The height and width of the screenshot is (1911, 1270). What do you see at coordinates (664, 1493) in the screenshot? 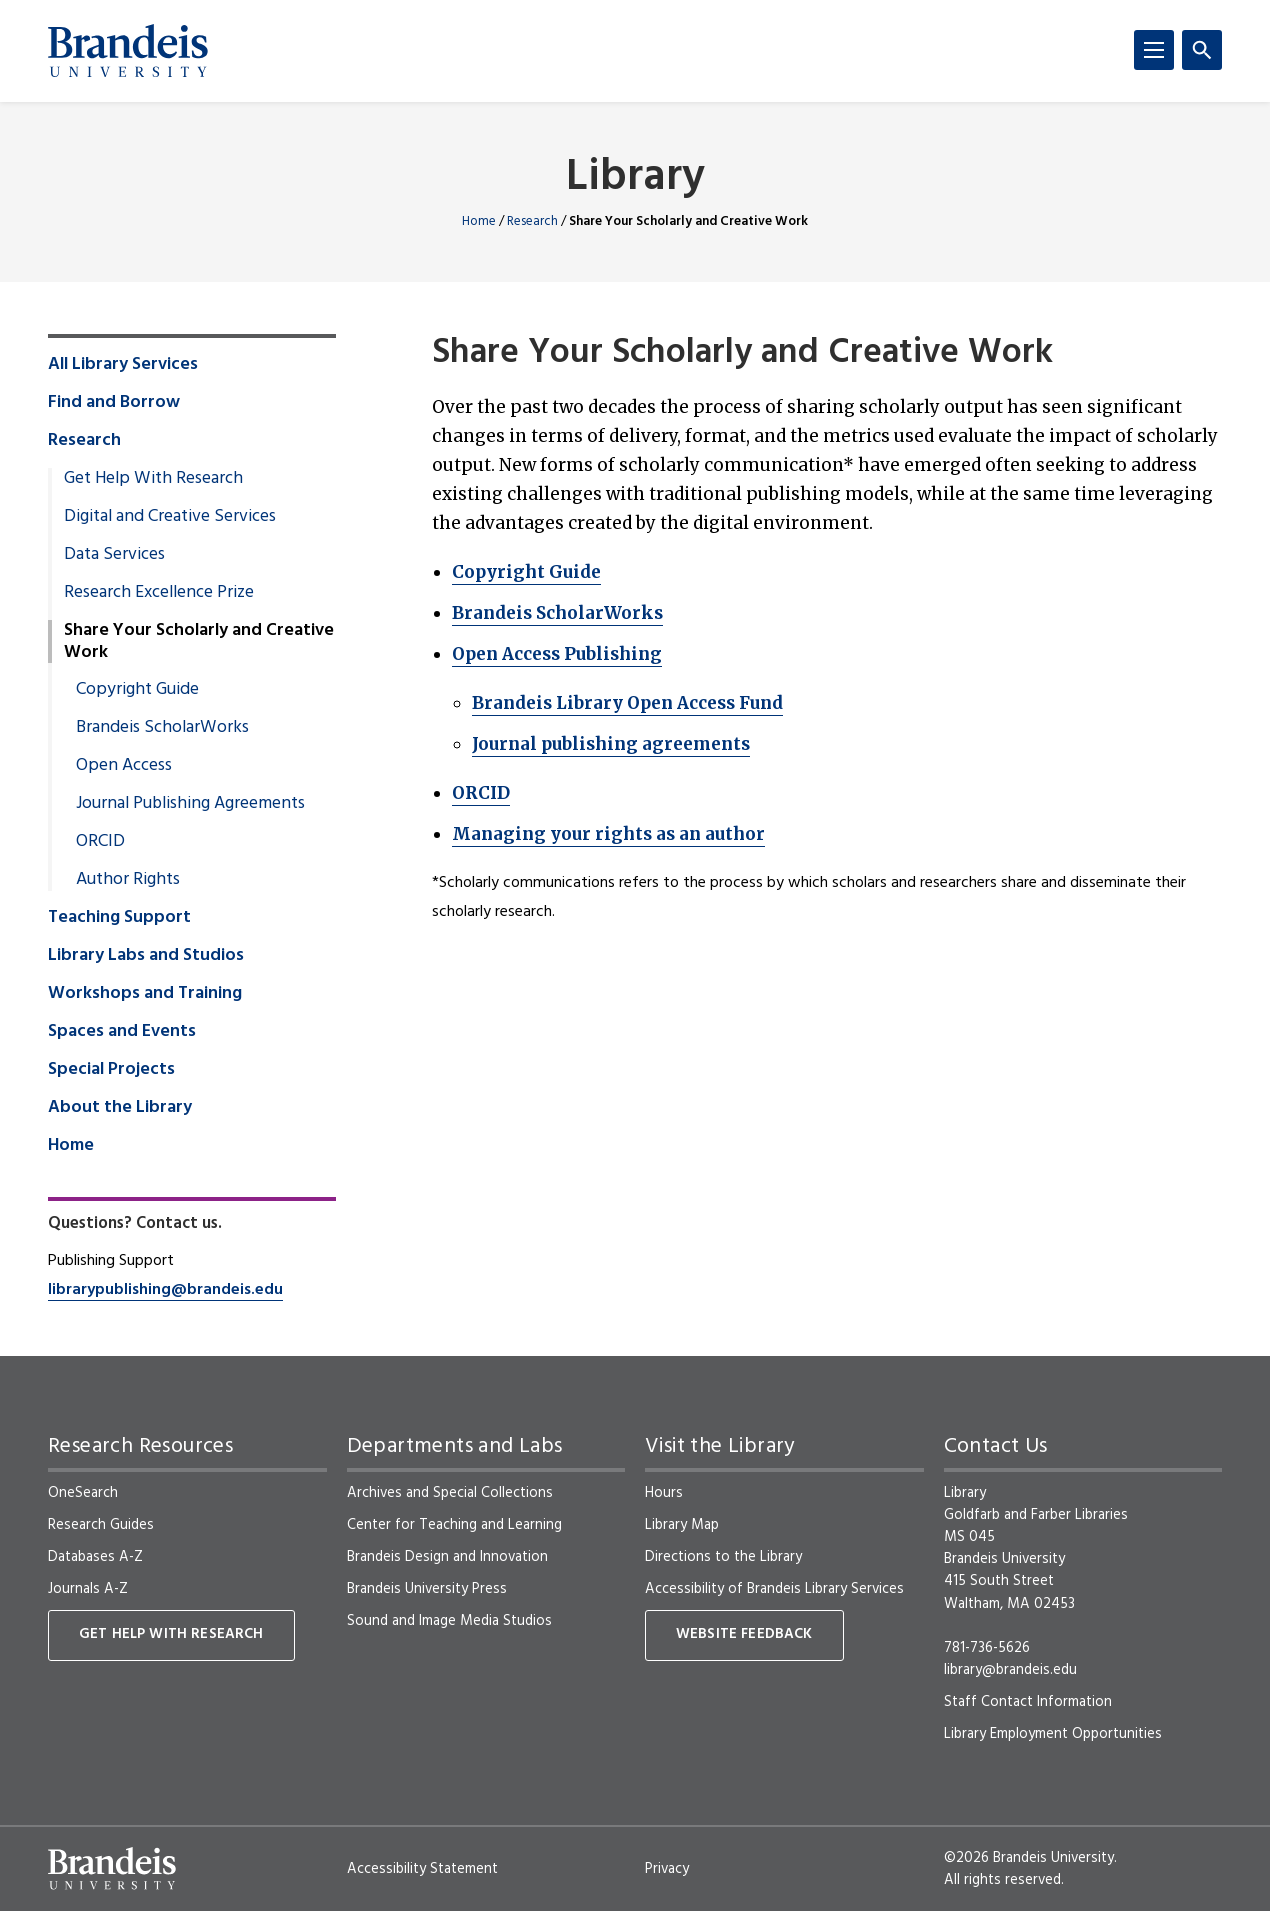
I see `Hours` at bounding box center [664, 1493].